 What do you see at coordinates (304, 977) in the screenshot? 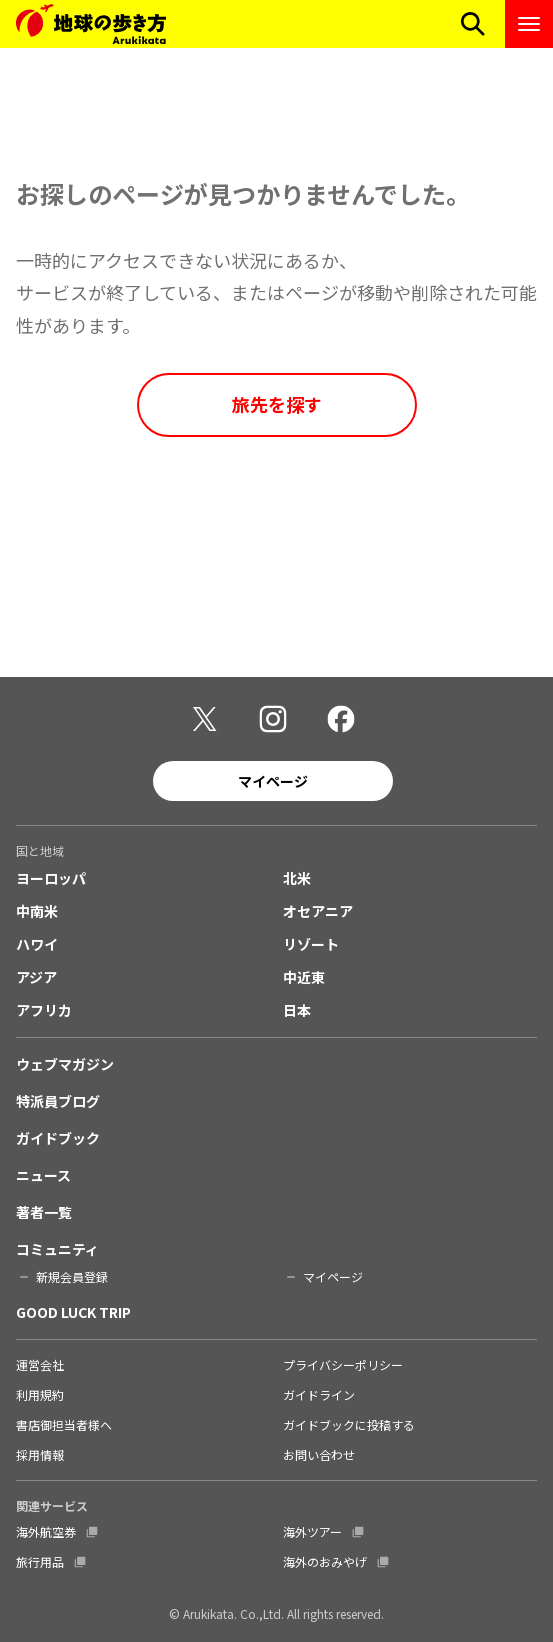
I see `中近東` at bounding box center [304, 977].